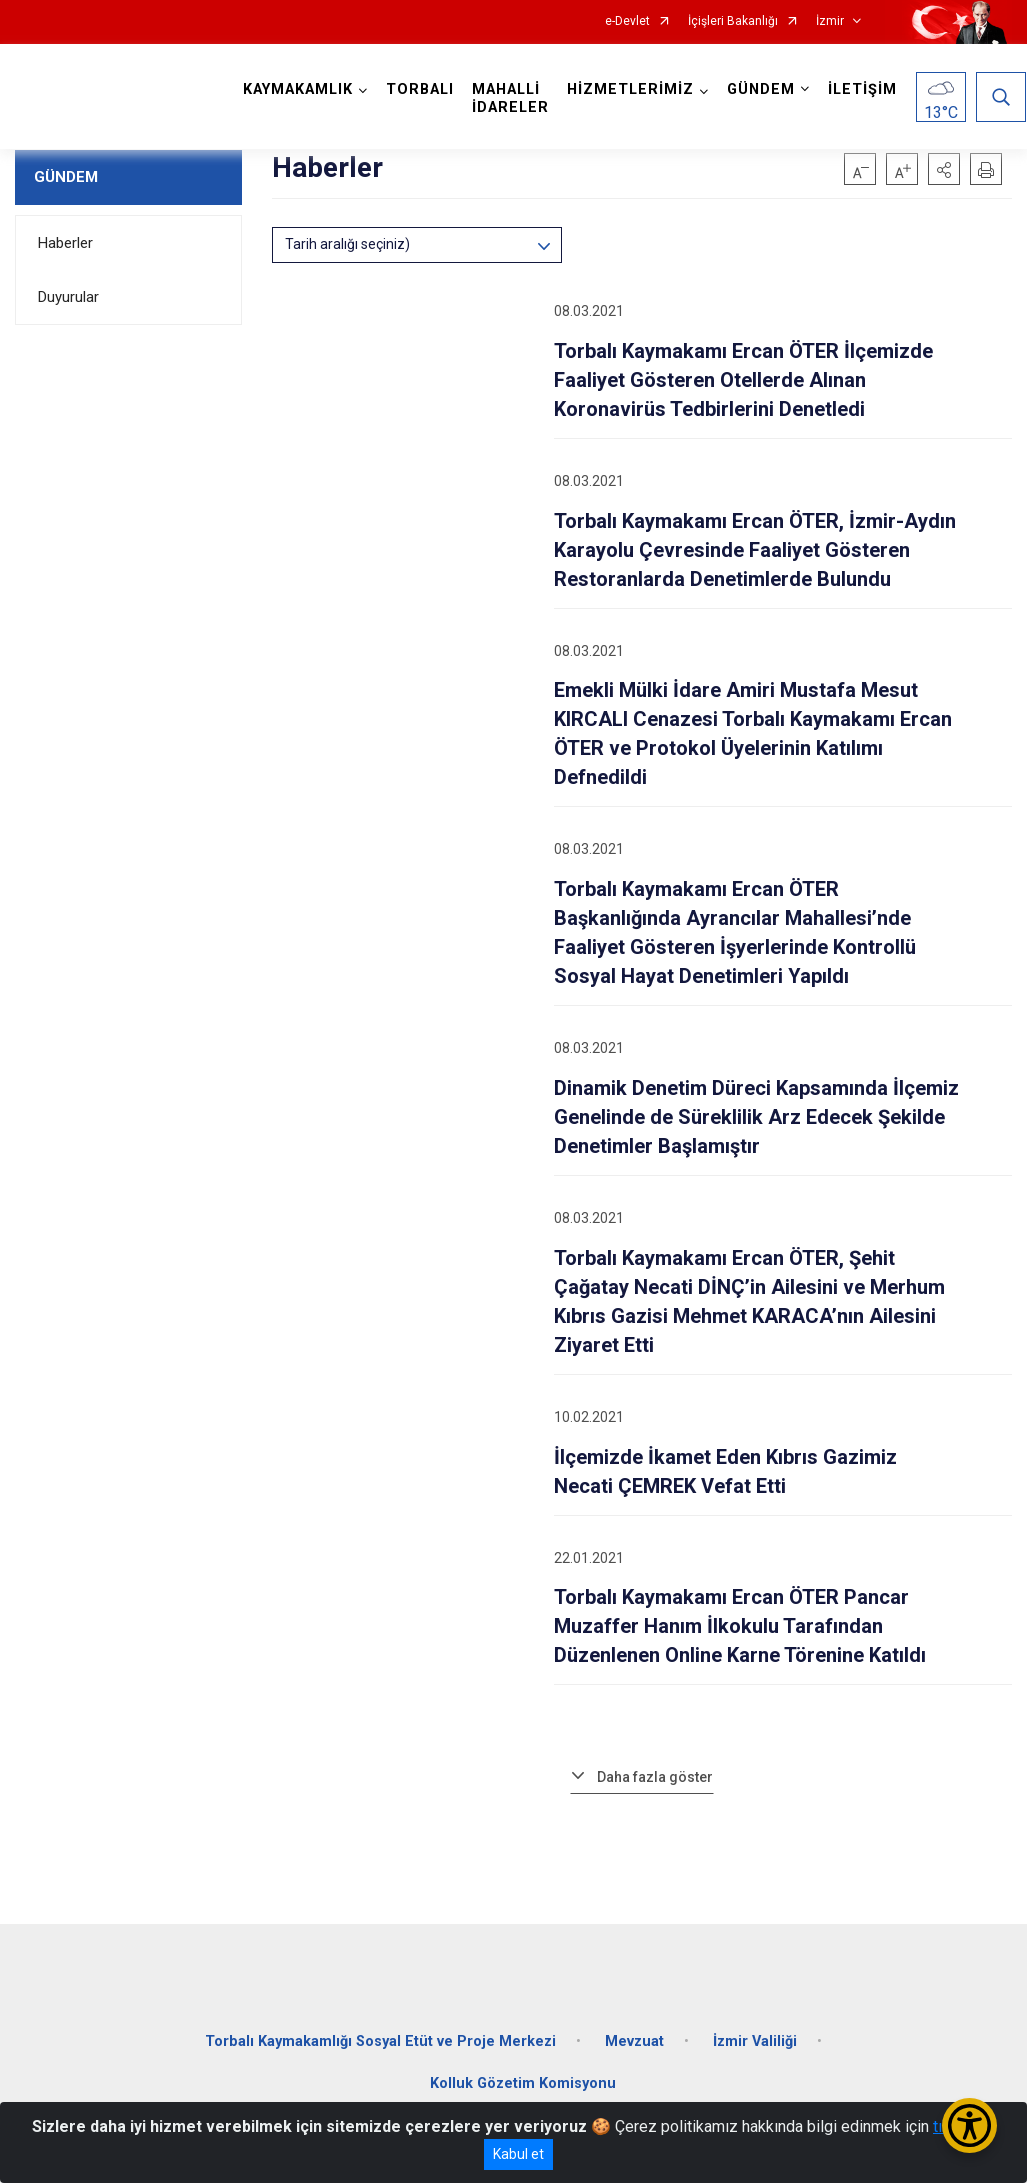 Image resolution: width=1027 pixels, height=2183 pixels. Describe the element at coordinates (969, 2125) in the screenshot. I see `[Erişilebilirlik Menüsünü Aç/Kapat]` at that location.